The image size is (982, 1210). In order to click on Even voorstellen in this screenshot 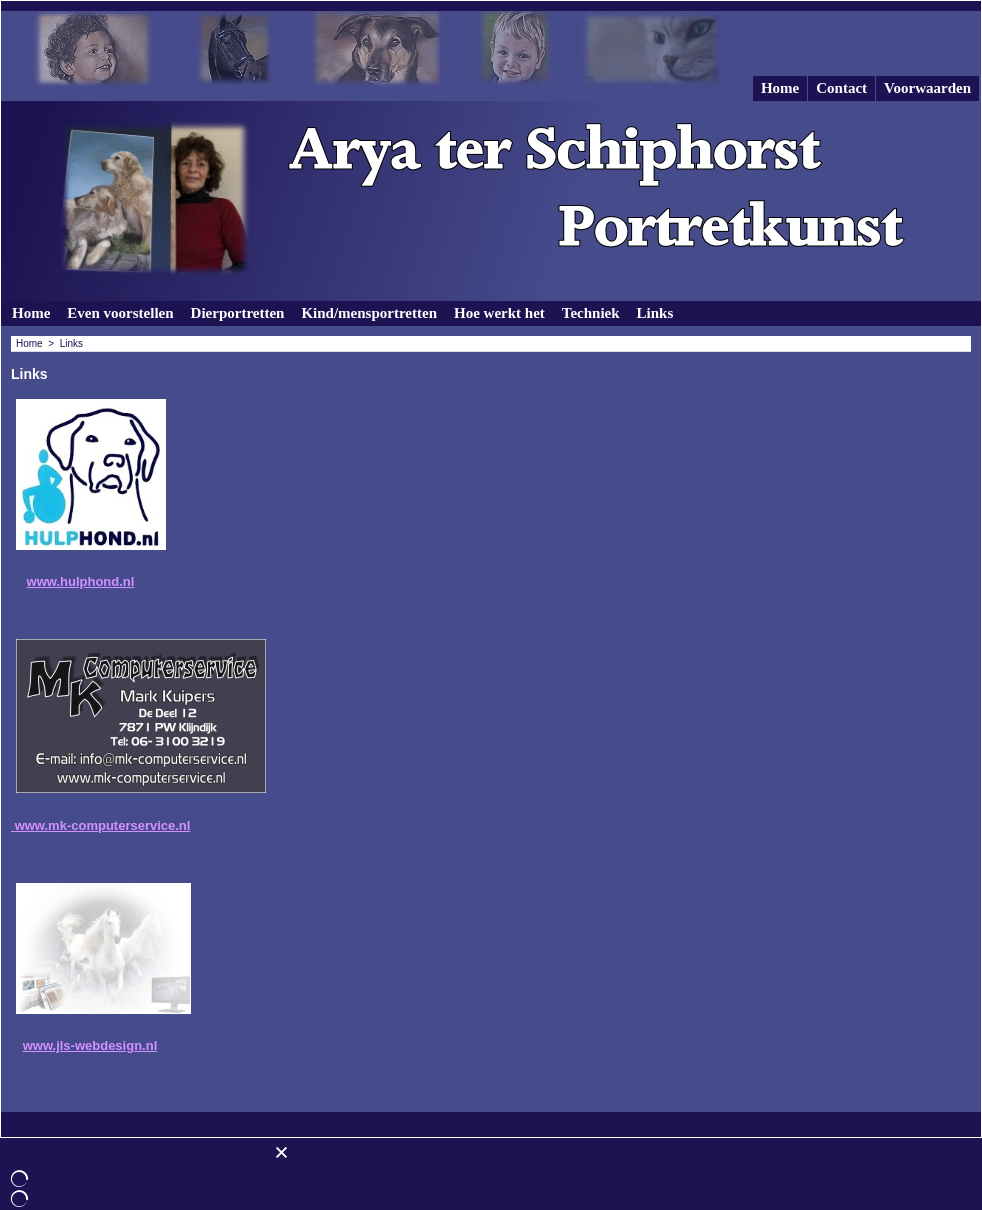, I will do `click(120, 313)`.